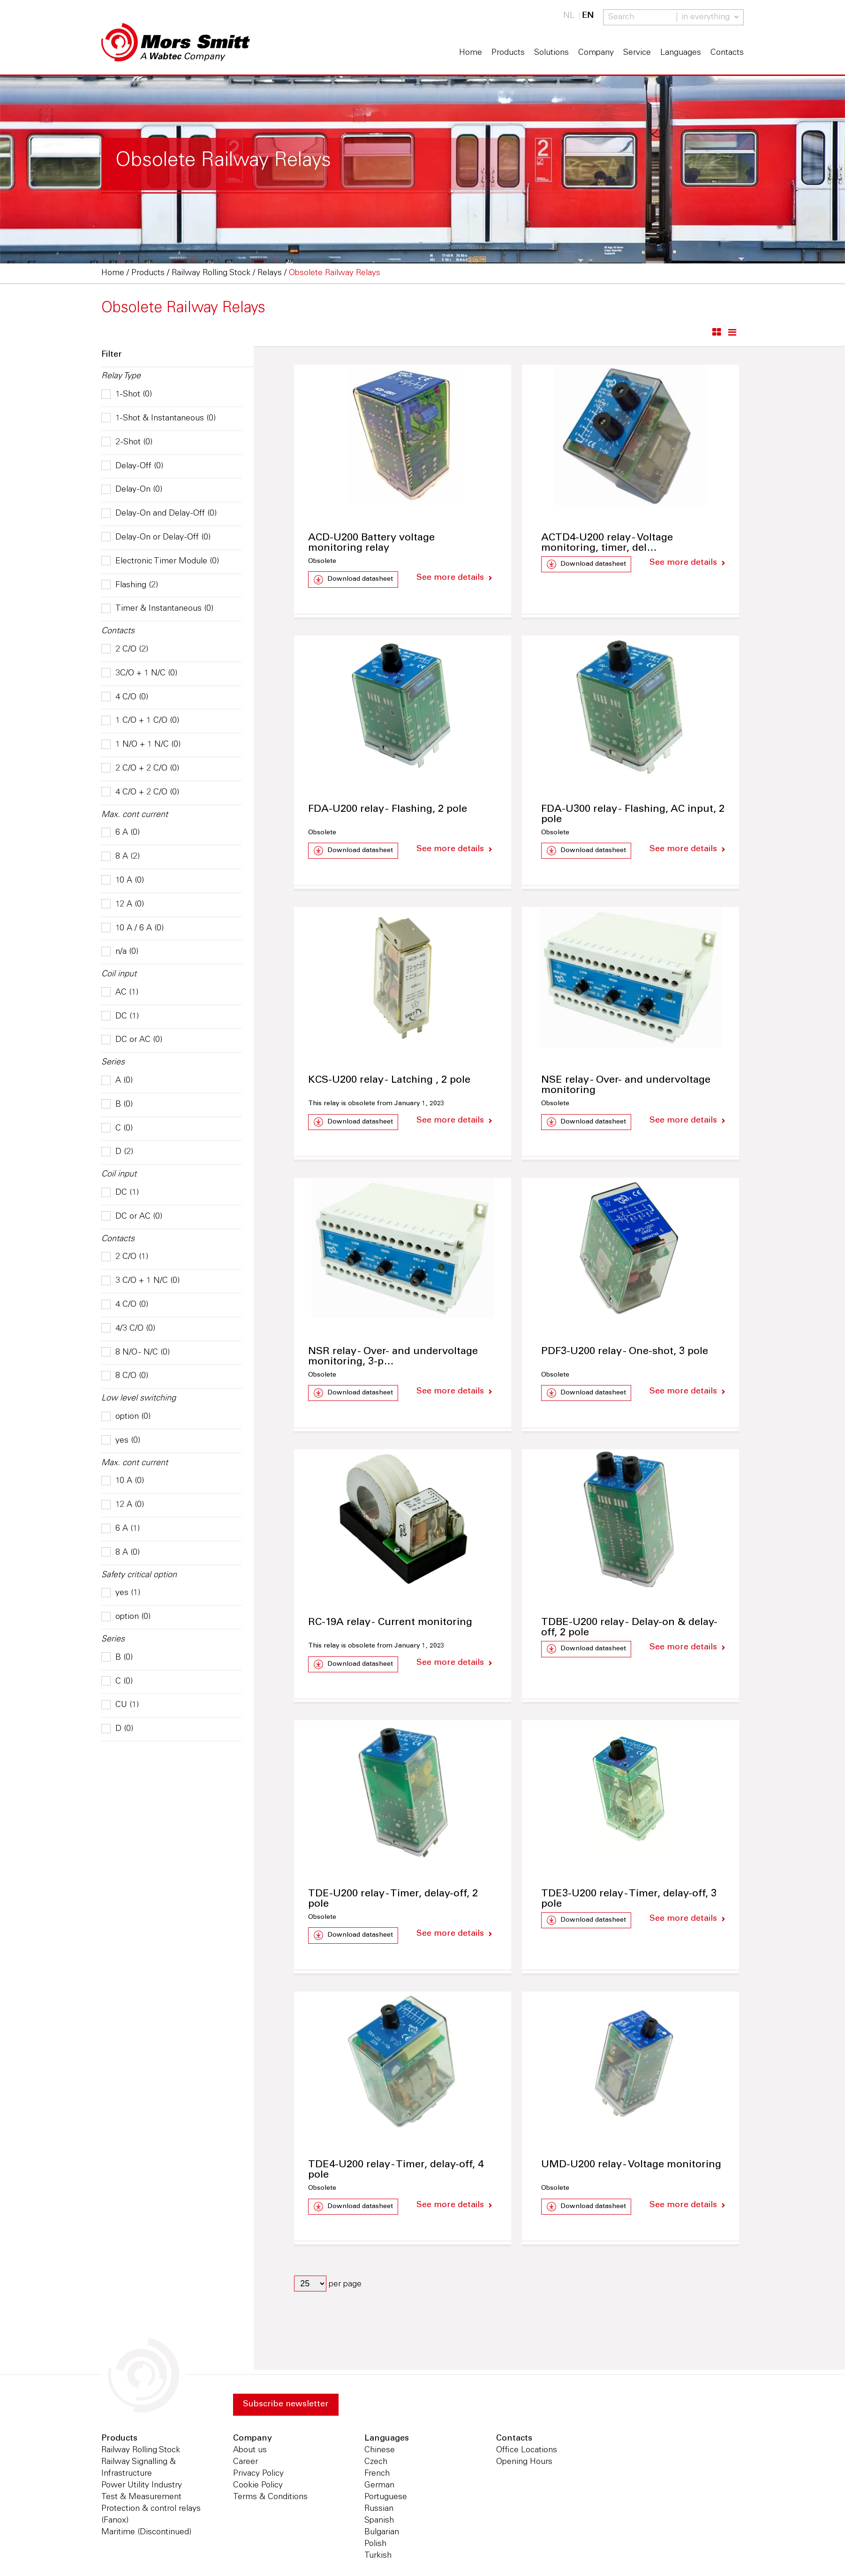 The height and width of the screenshot is (2576, 845). I want to click on 12 A (0), so click(122, 904).